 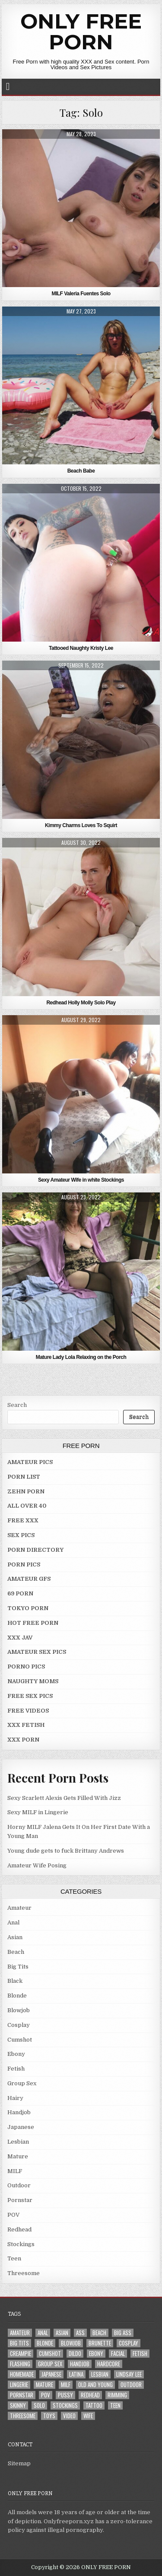 What do you see at coordinates (71, 2343) in the screenshot?
I see `Blowjob [Blowjob (43 items)]` at bounding box center [71, 2343].